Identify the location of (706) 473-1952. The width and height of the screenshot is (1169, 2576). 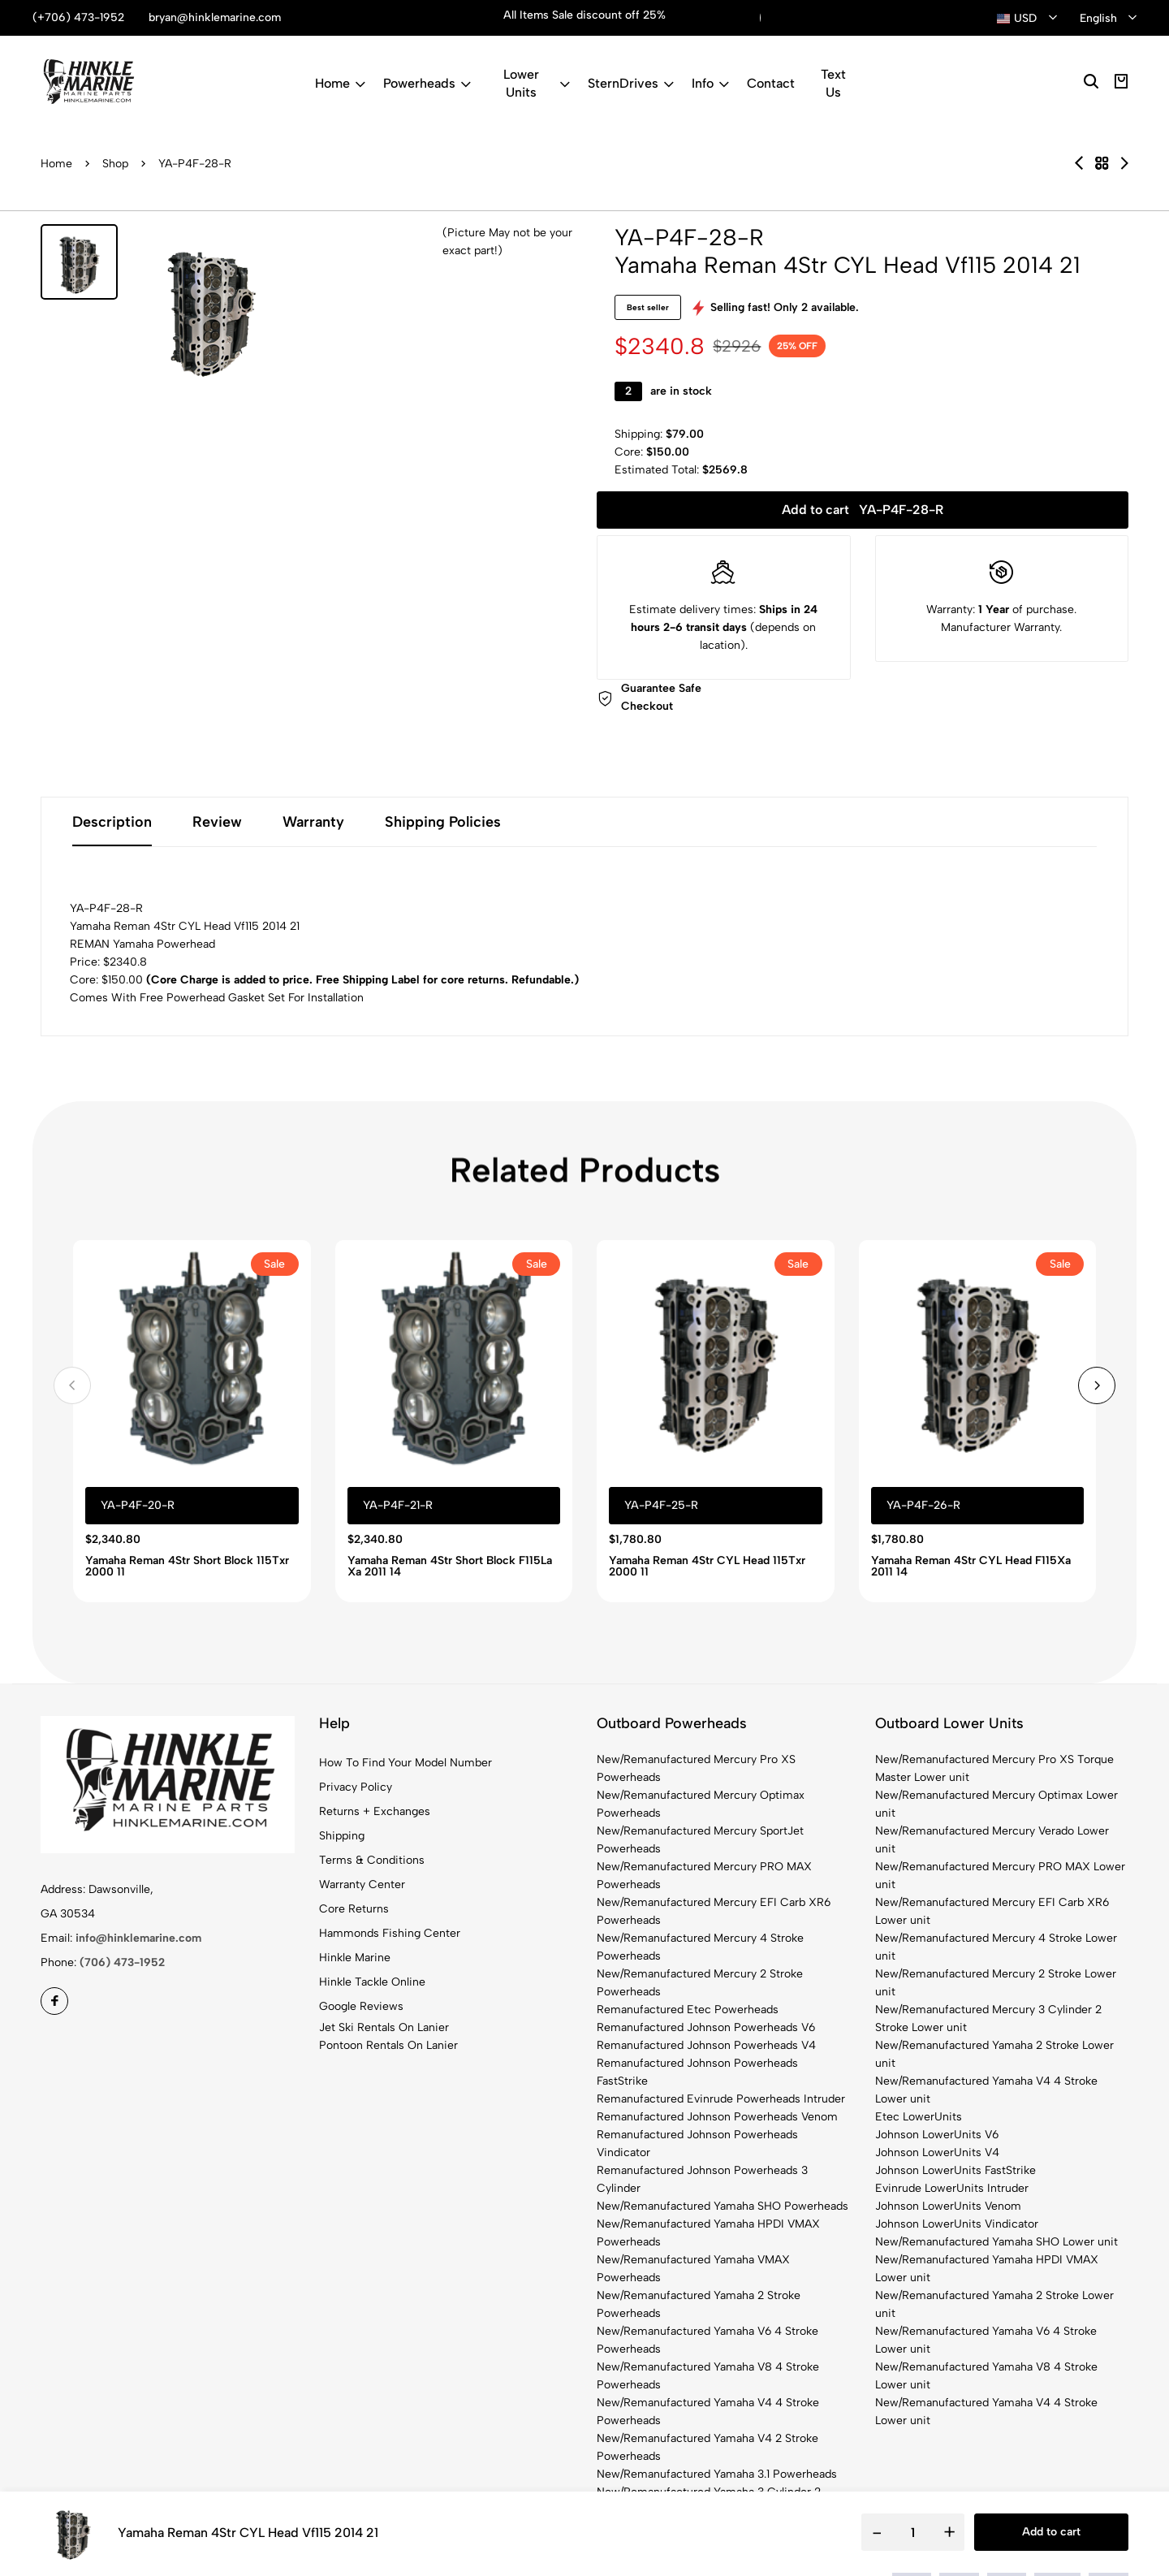
(122, 1962).